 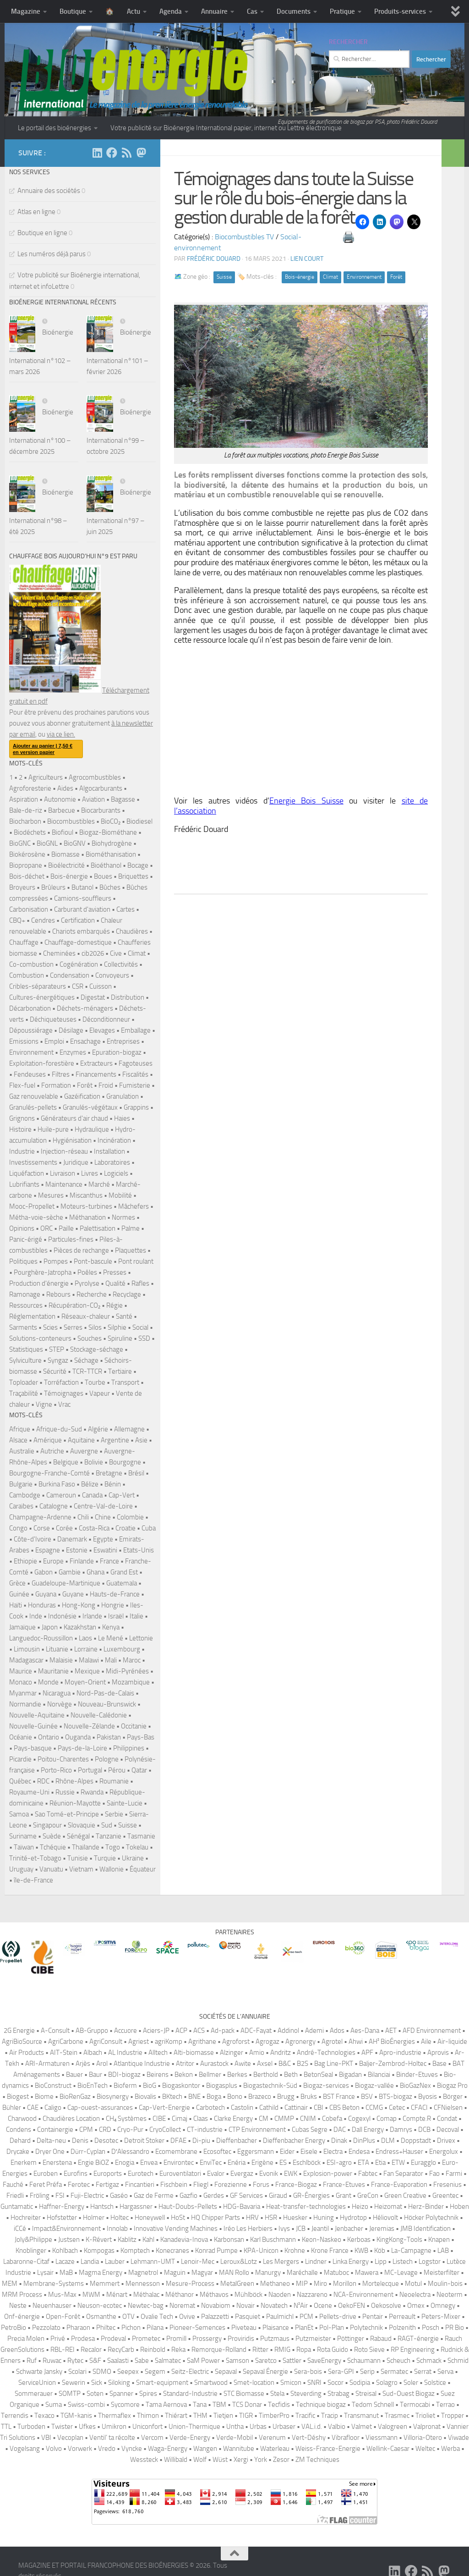 What do you see at coordinates (24, 1294) in the screenshot?
I see `Ramonage` at bounding box center [24, 1294].